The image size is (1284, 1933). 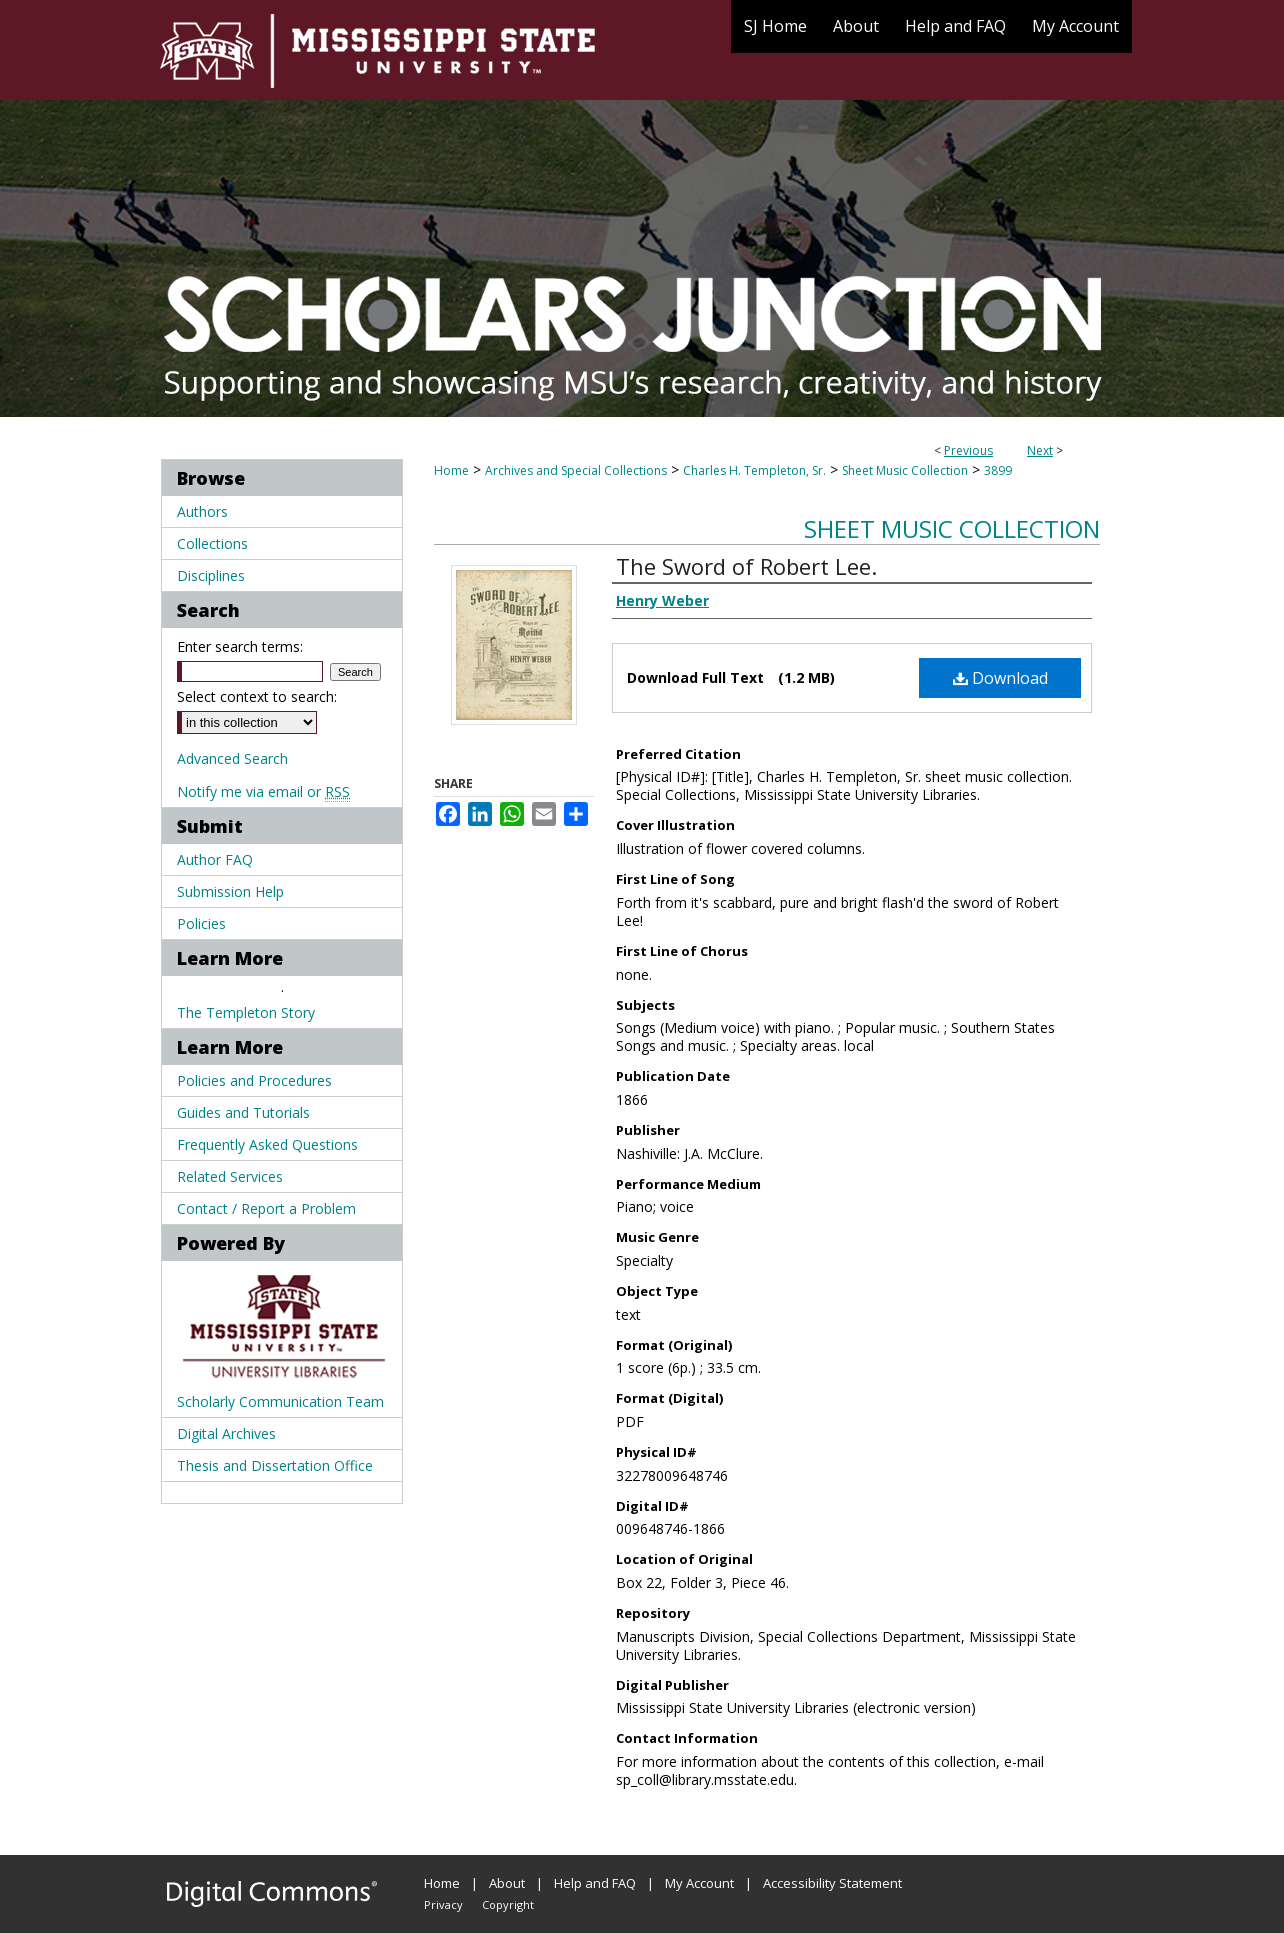 What do you see at coordinates (246, 1012) in the screenshot?
I see `The Templeton Story` at bounding box center [246, 1012].